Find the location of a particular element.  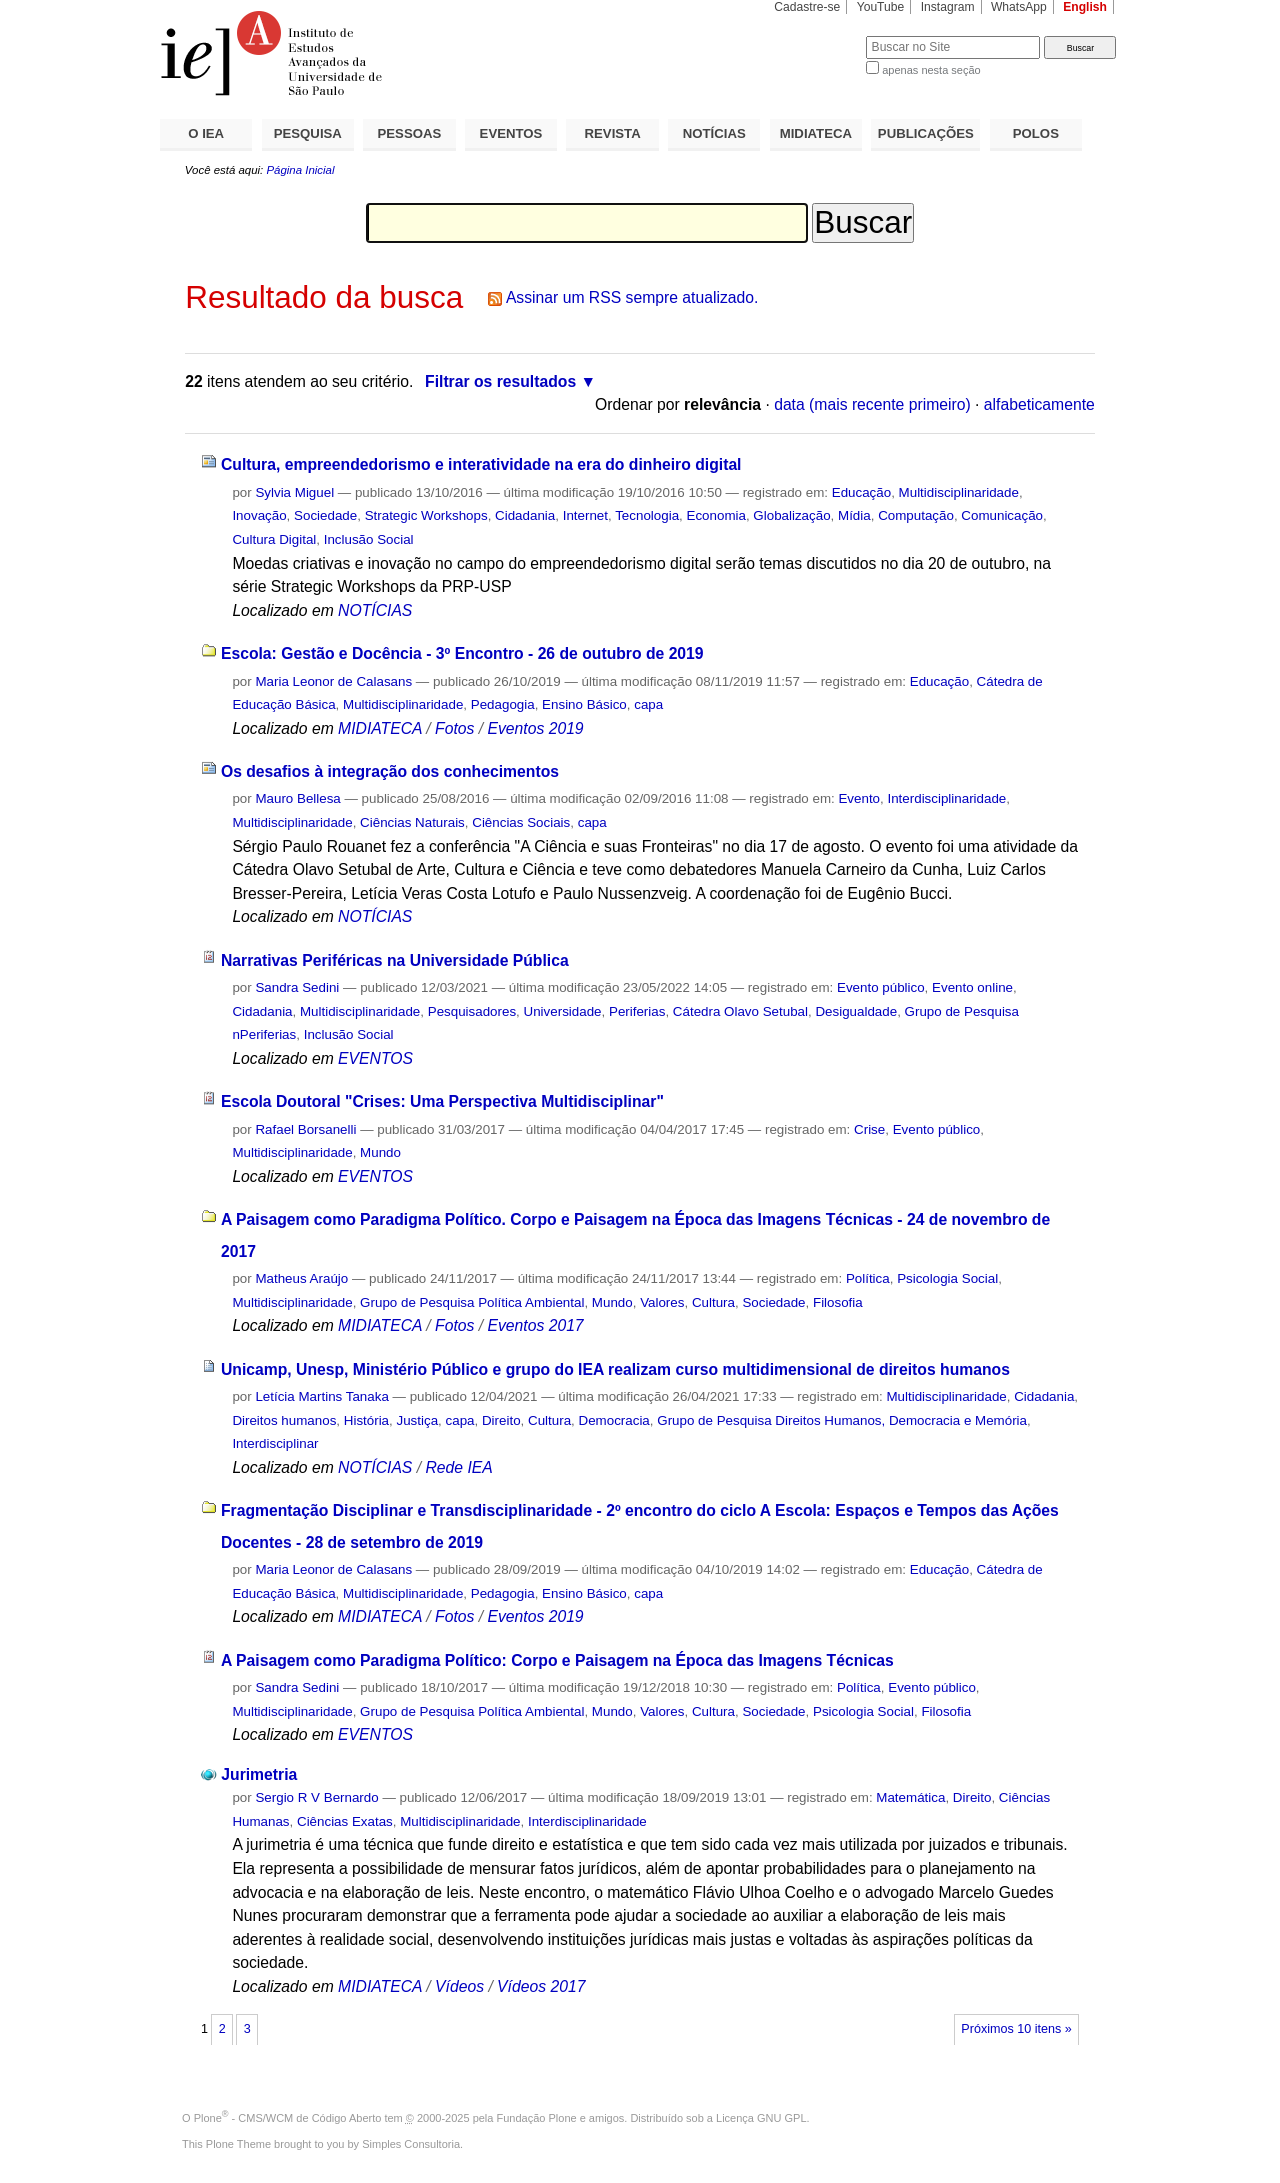

Vídeos is located at coordinates (459, 1986).